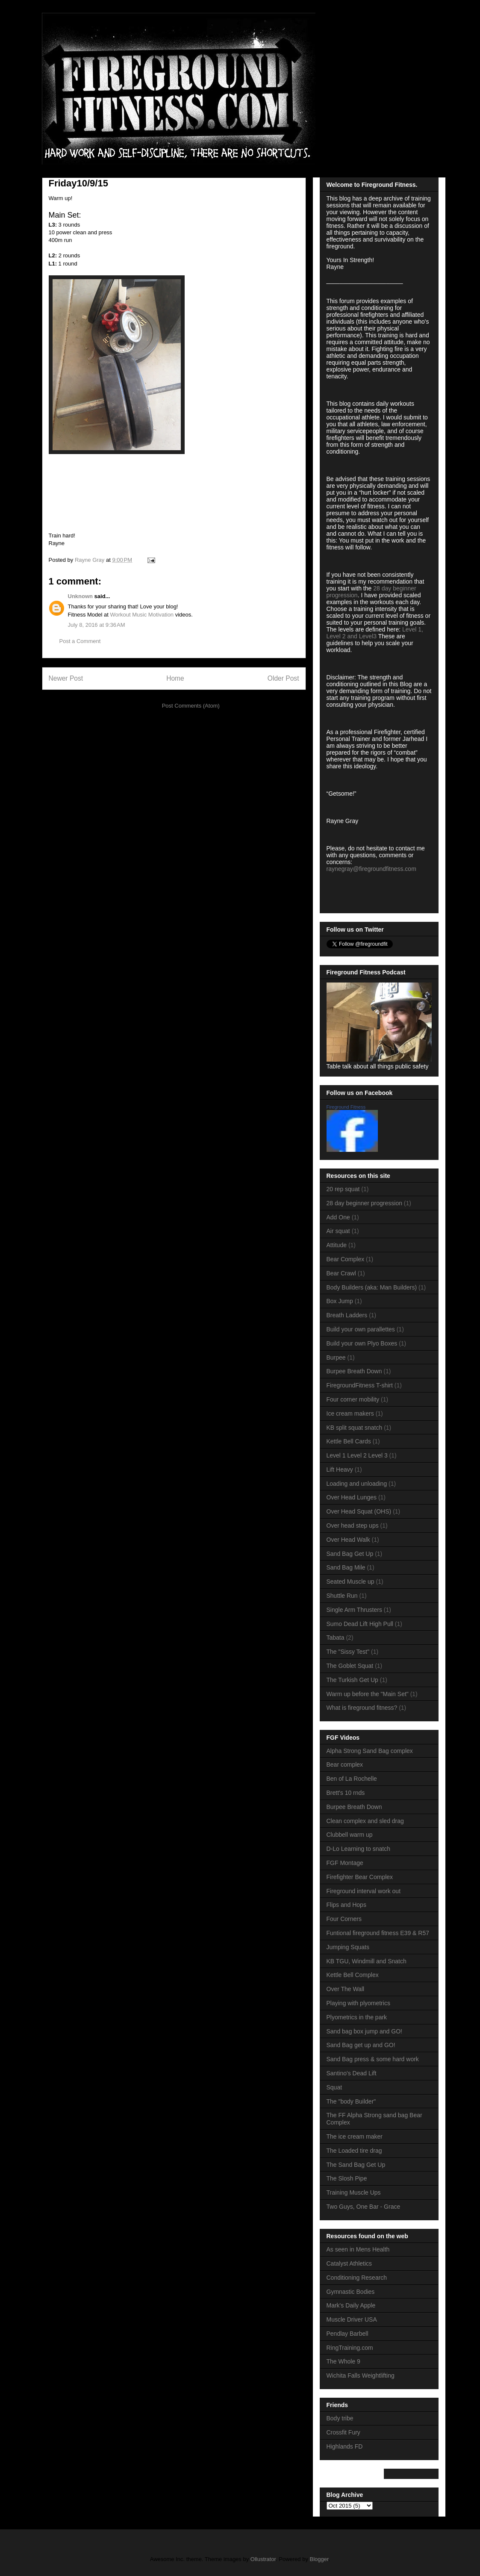 The image size is (480, 2576). Describe the element at coordinates (349, 2263) in the screenshot. I see `Catalyst Athletics` at that location.